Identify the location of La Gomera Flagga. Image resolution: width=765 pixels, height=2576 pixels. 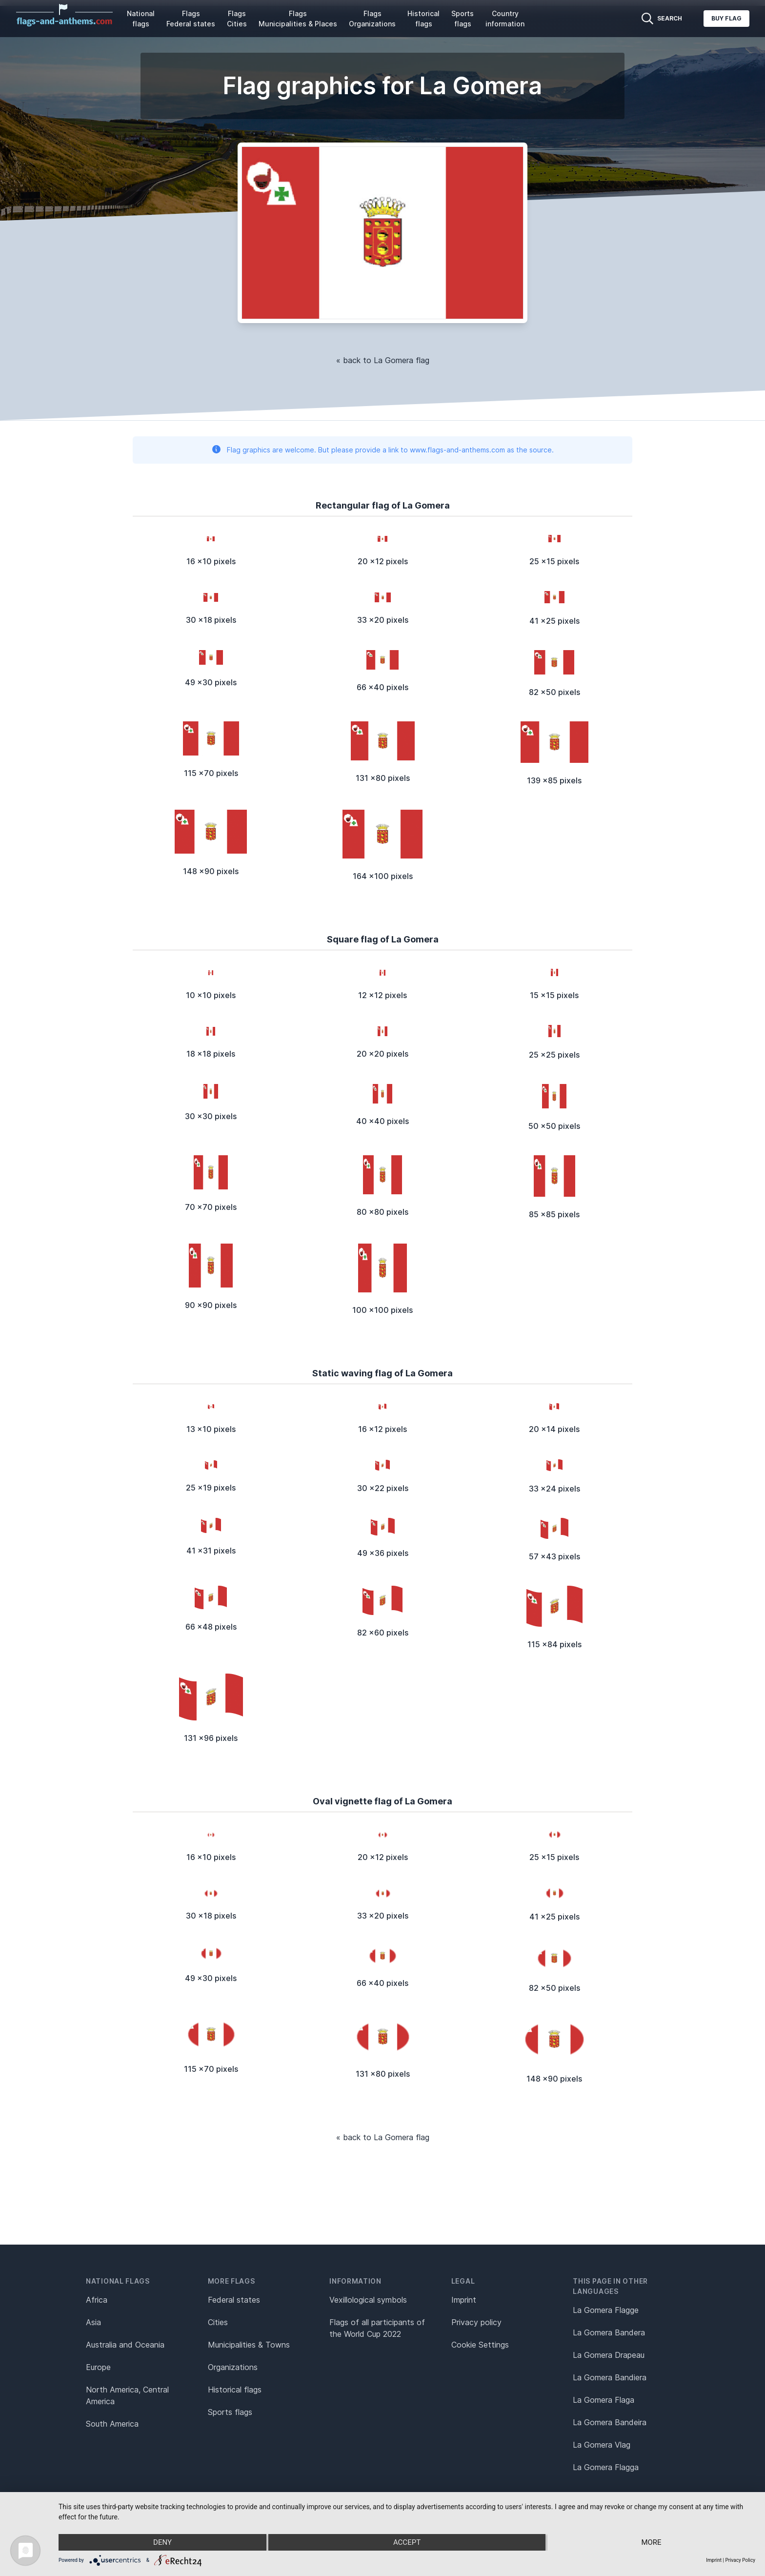
(606, 2467).